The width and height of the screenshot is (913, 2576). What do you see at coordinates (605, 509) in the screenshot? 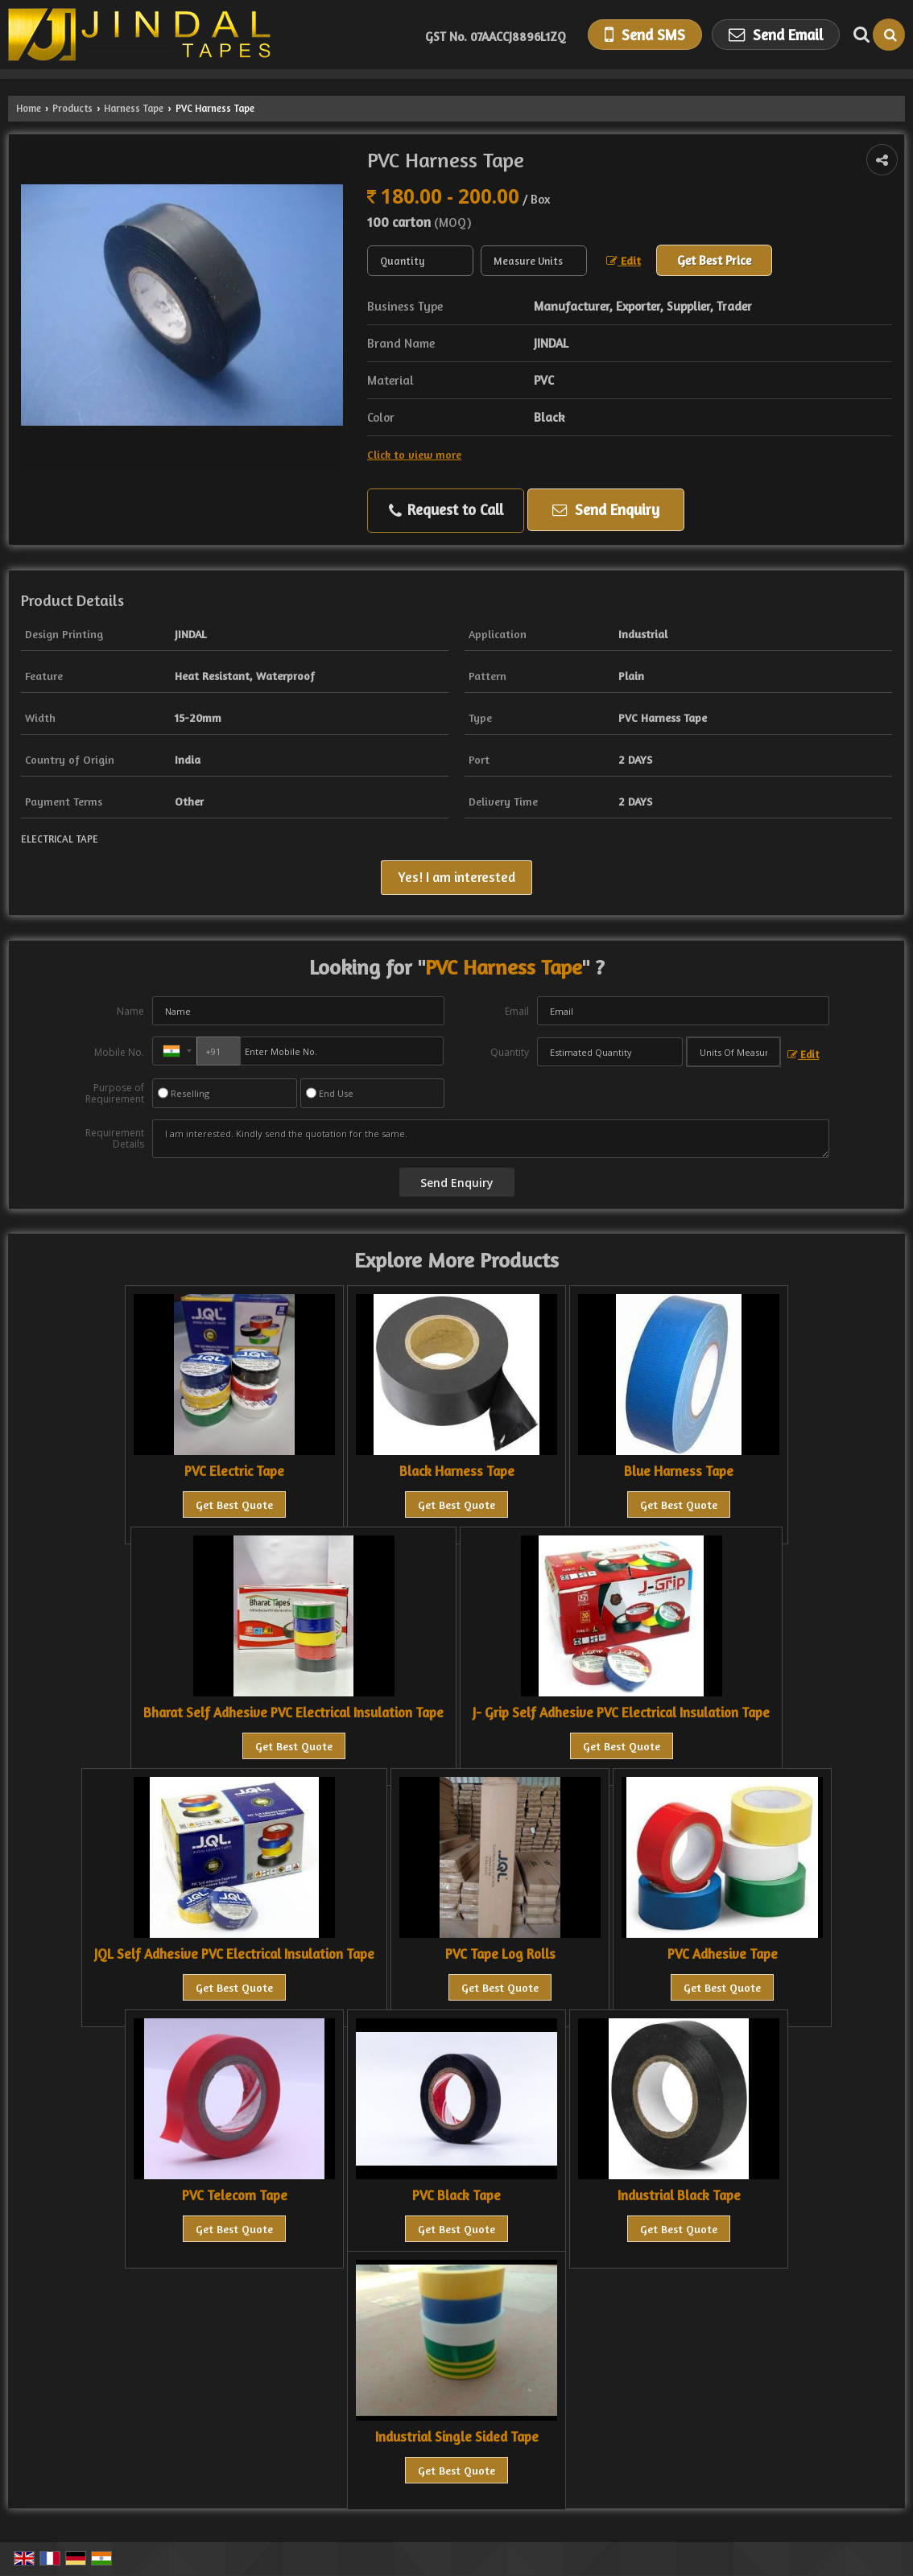
I see `Send Enquiry` at bounding box center [605, 509].